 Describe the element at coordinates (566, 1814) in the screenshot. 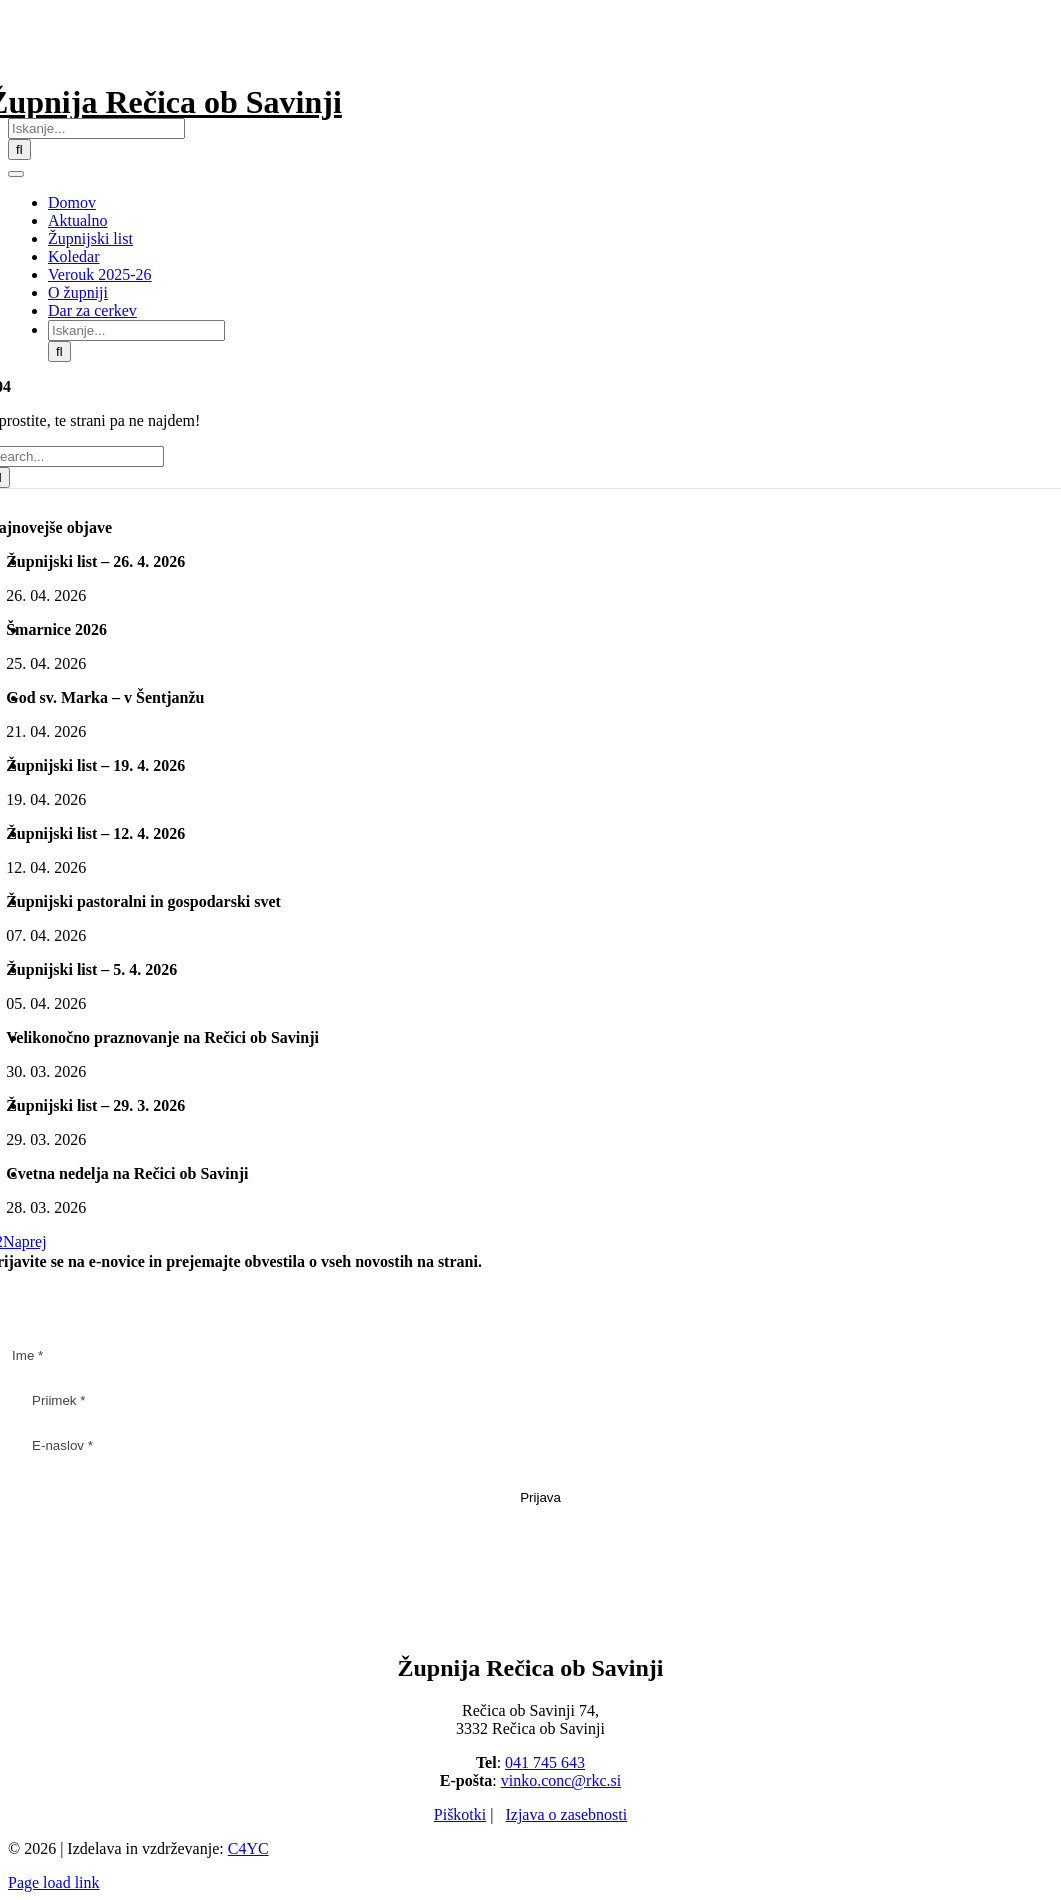

I see `Izjava o zasebnosti` at that location.